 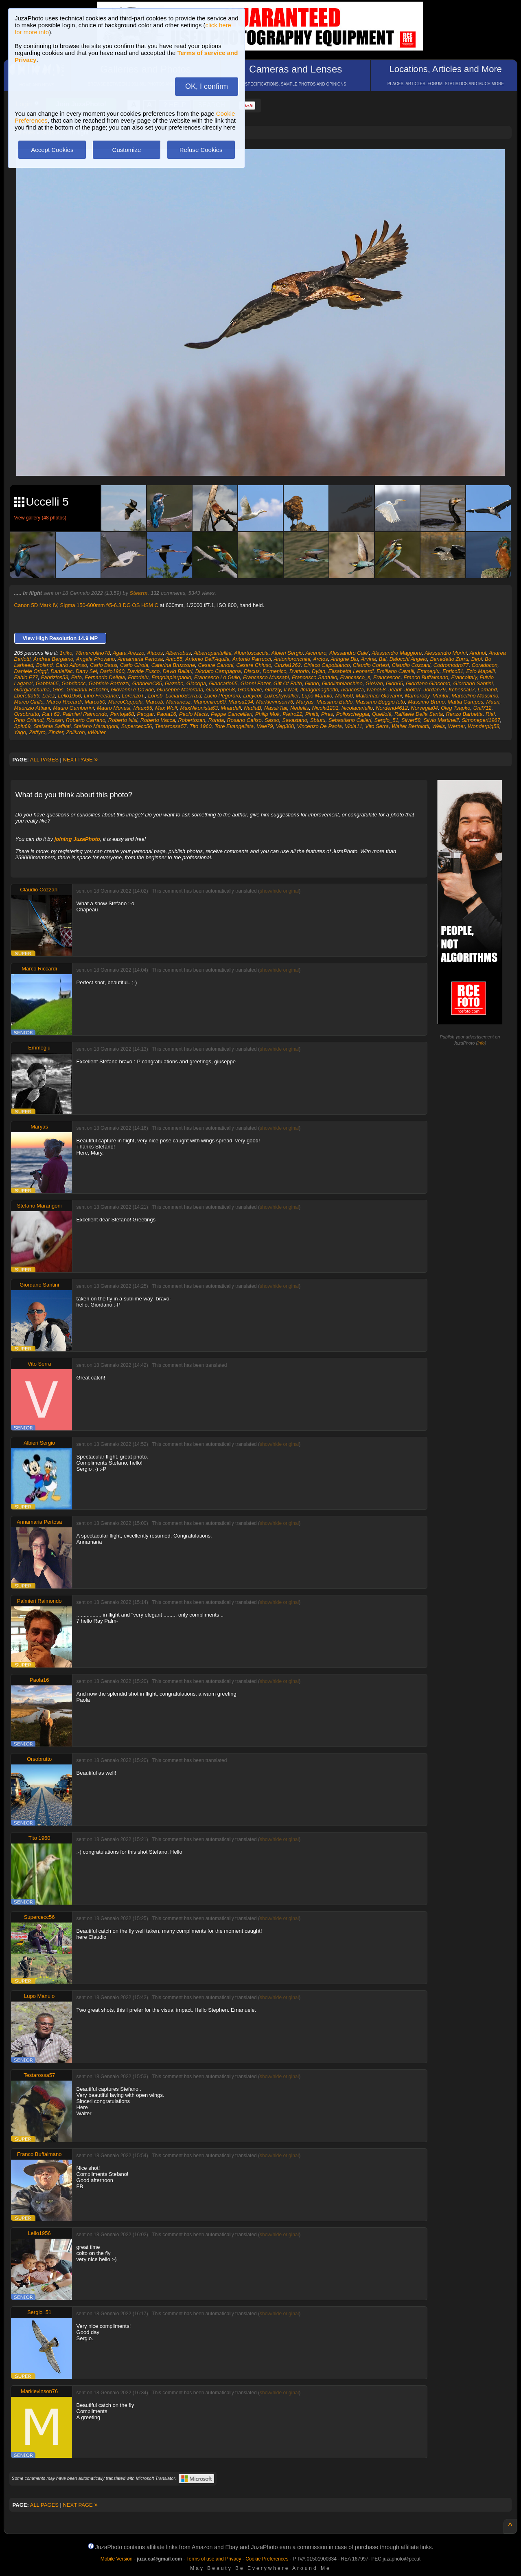 I want to click on Arctos, so click(x=320, y=659).